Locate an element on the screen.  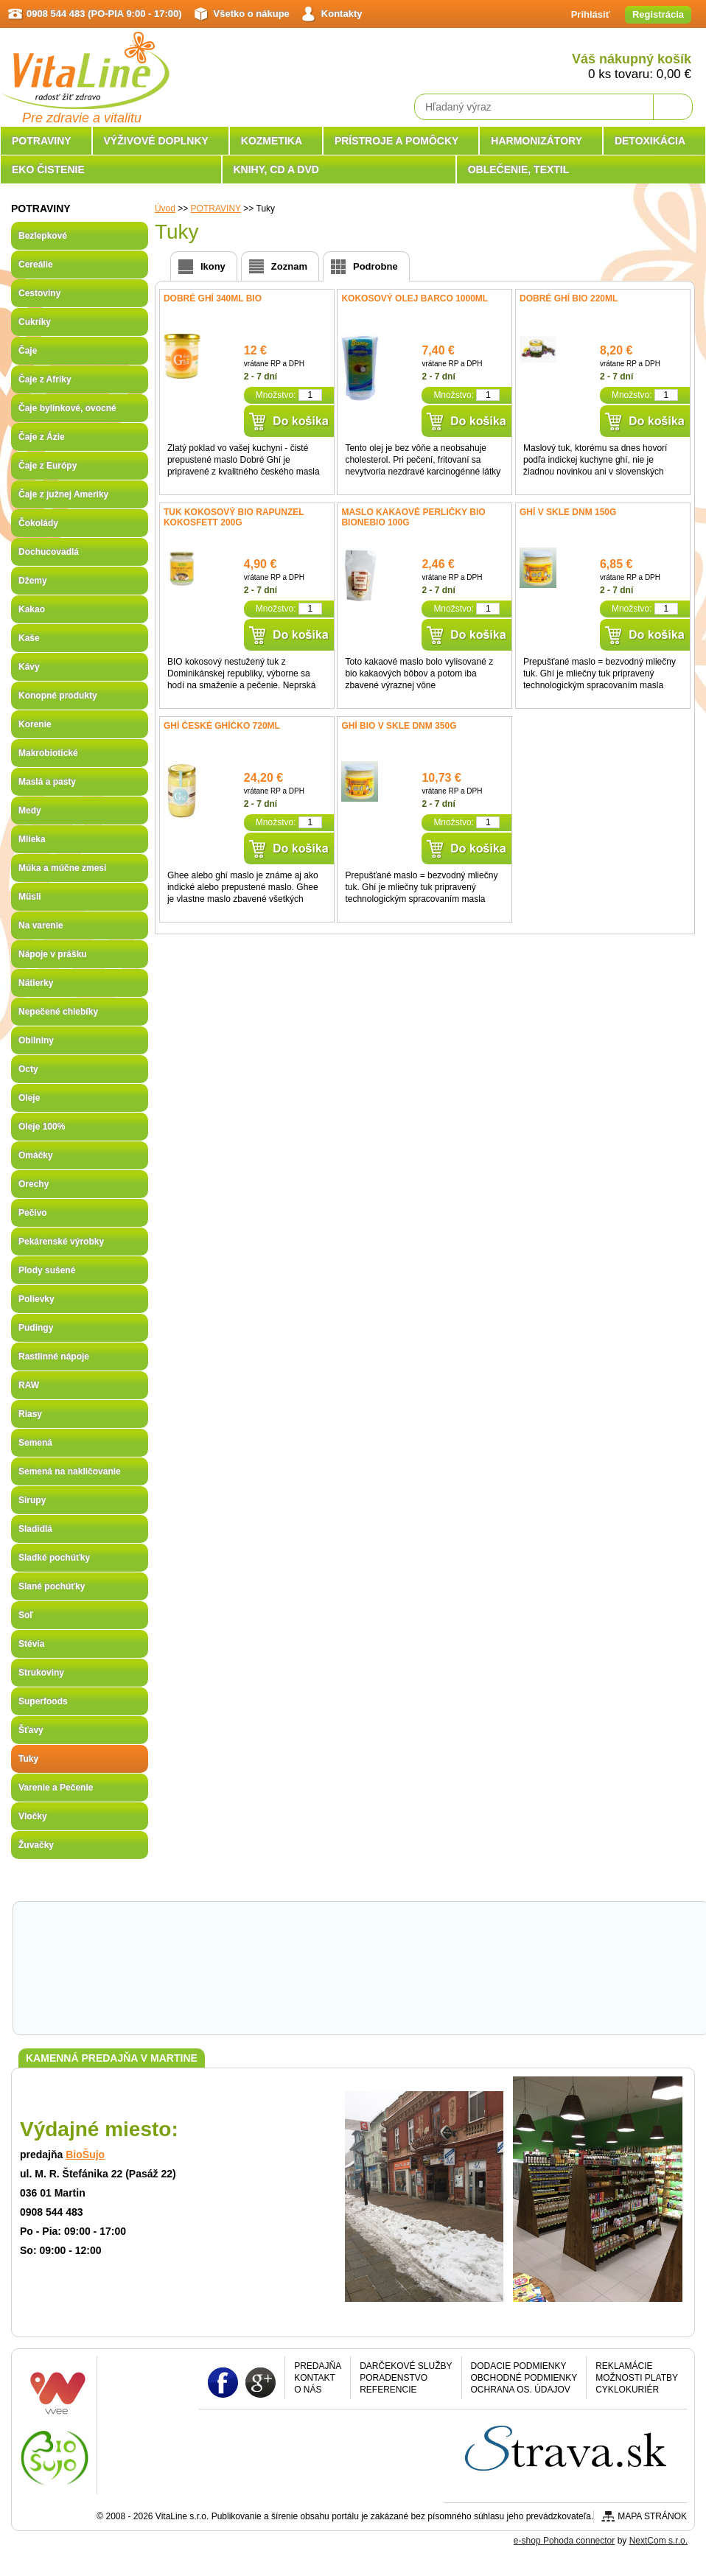
Maslá a pasty is located at coordinates (47, 782).